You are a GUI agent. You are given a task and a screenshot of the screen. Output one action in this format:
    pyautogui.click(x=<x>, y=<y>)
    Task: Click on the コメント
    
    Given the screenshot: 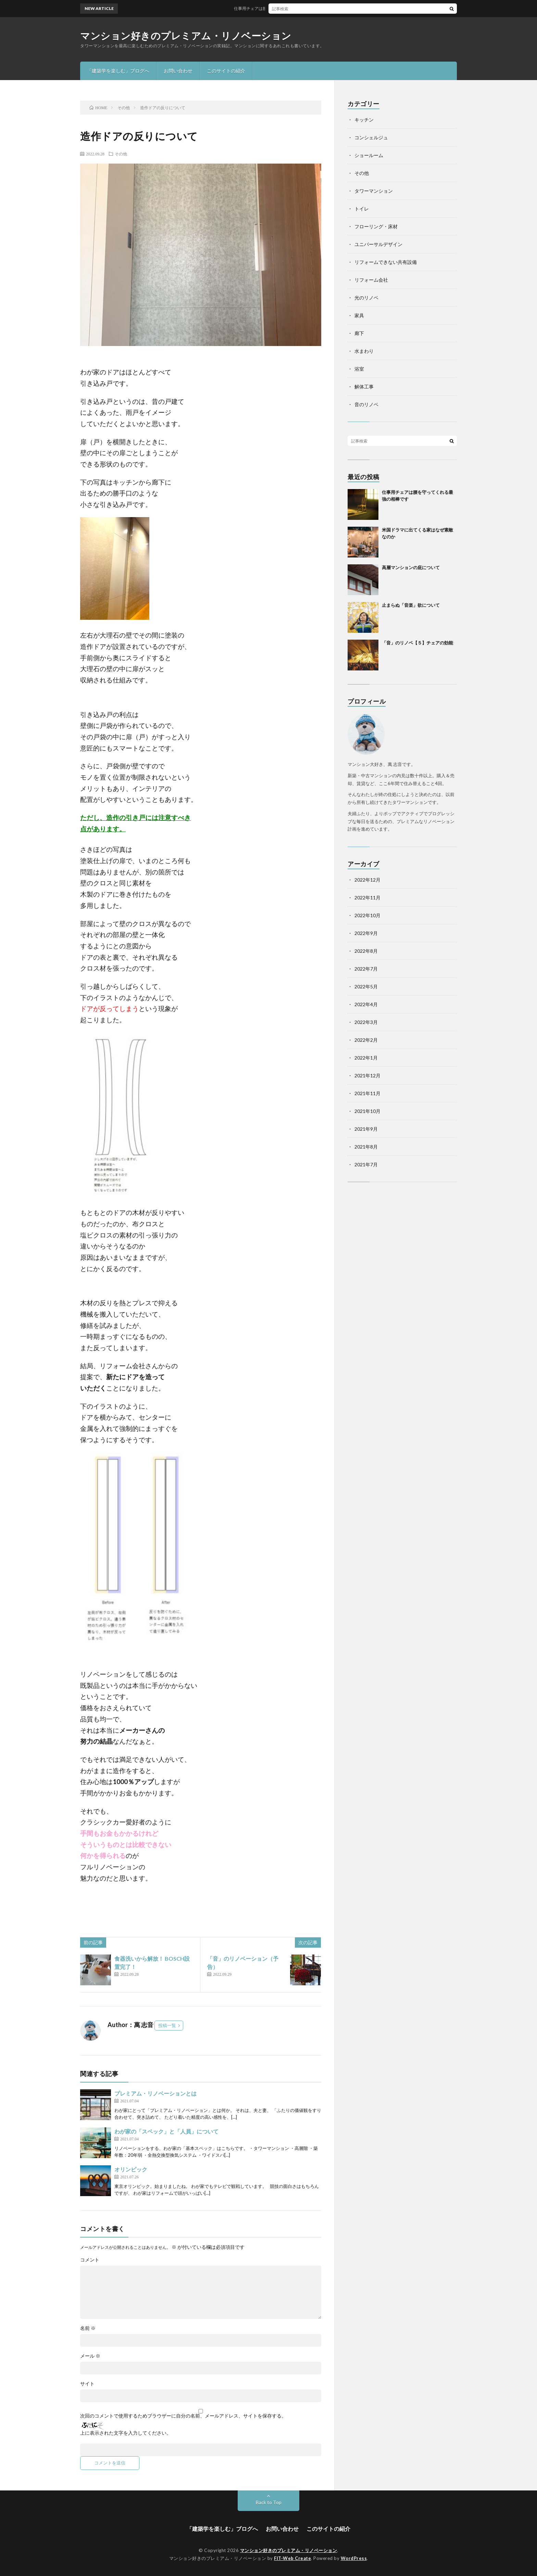 What is the action you would take?
    pyautogui.click(x=89, y=2259)
    